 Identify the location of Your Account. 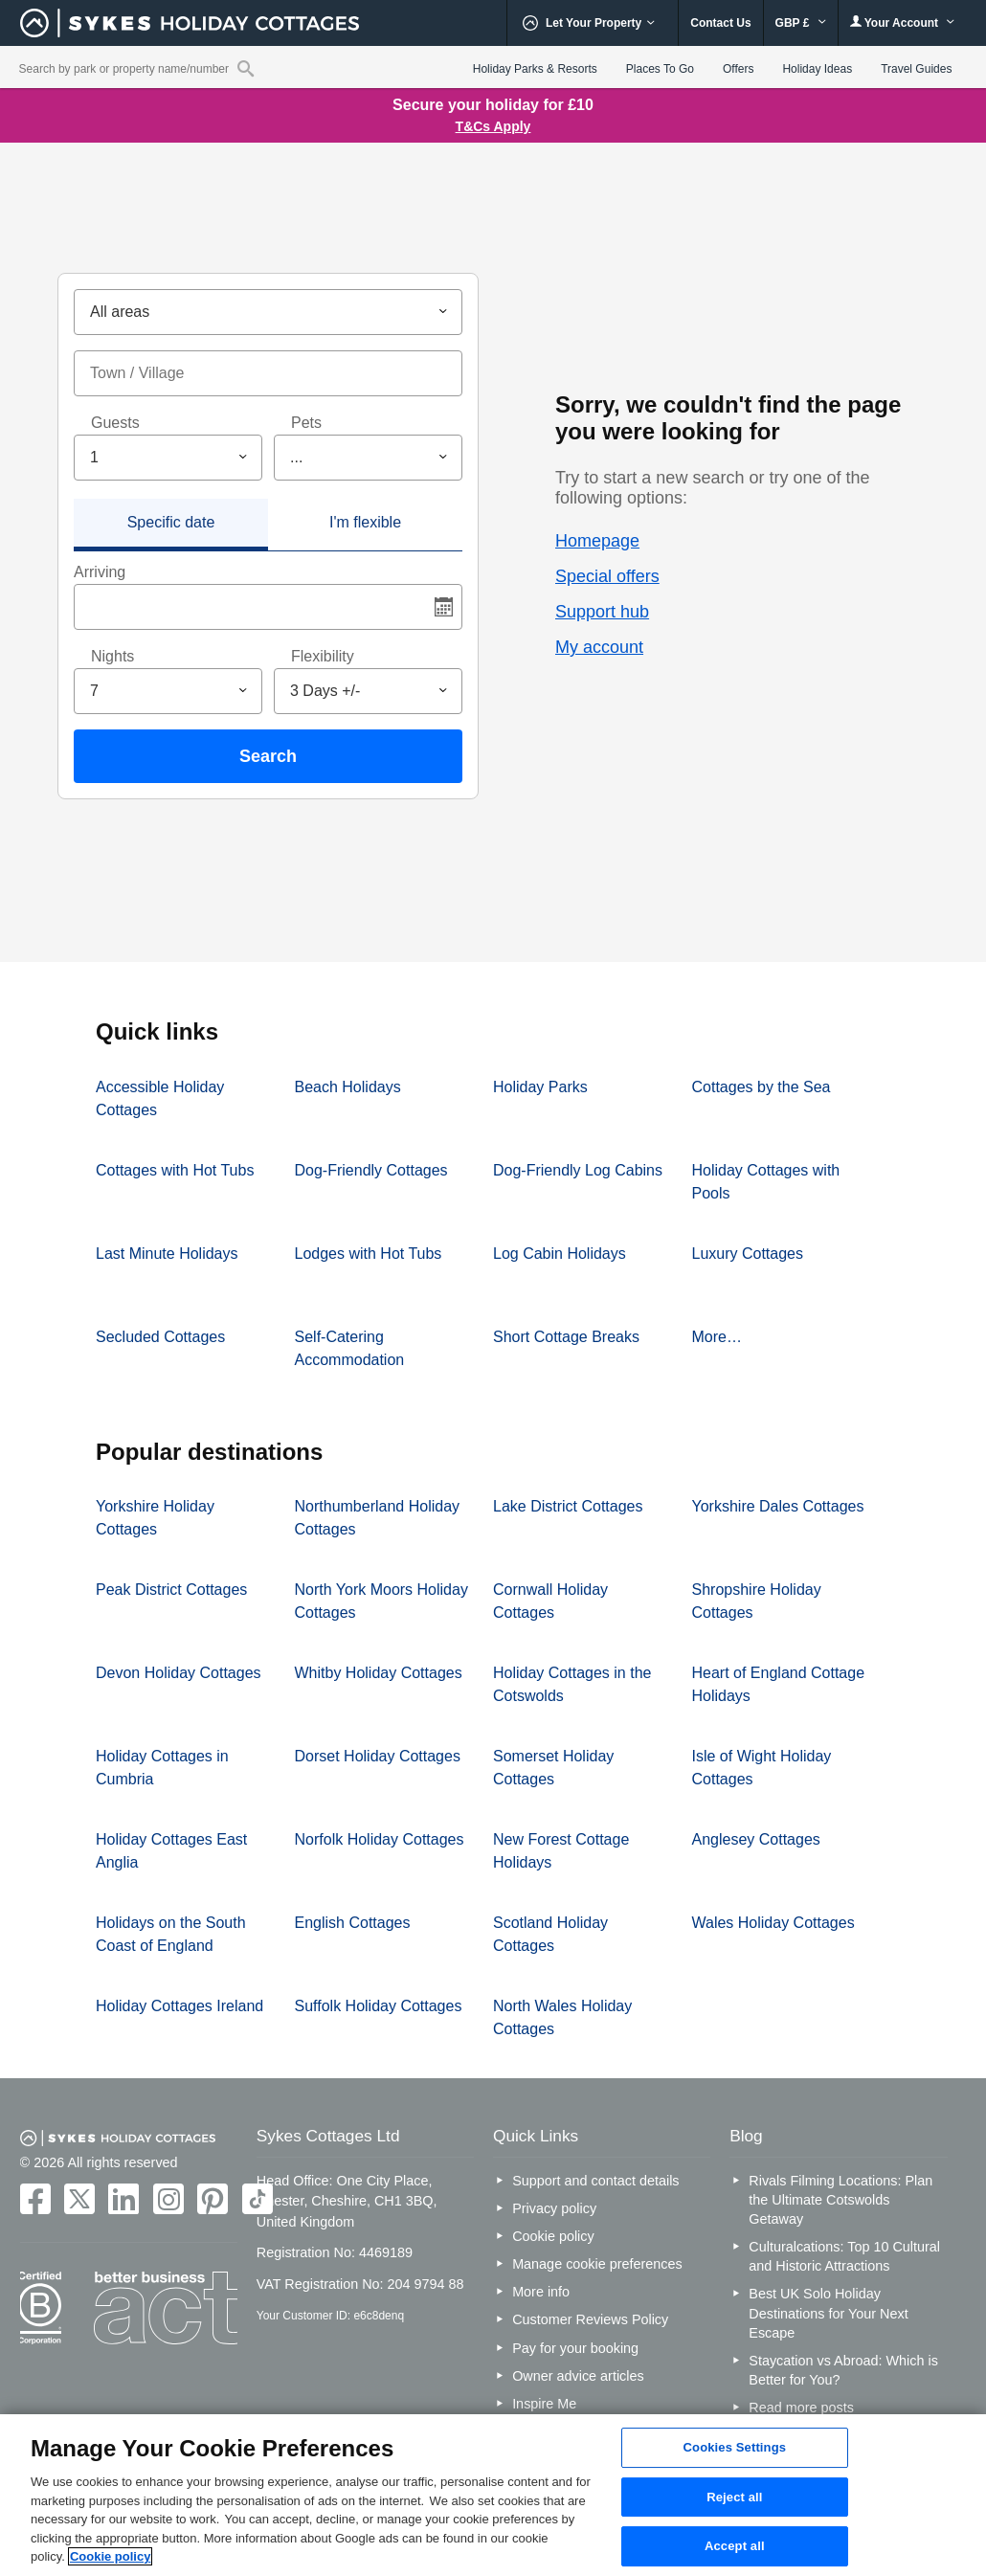
(902, 22).